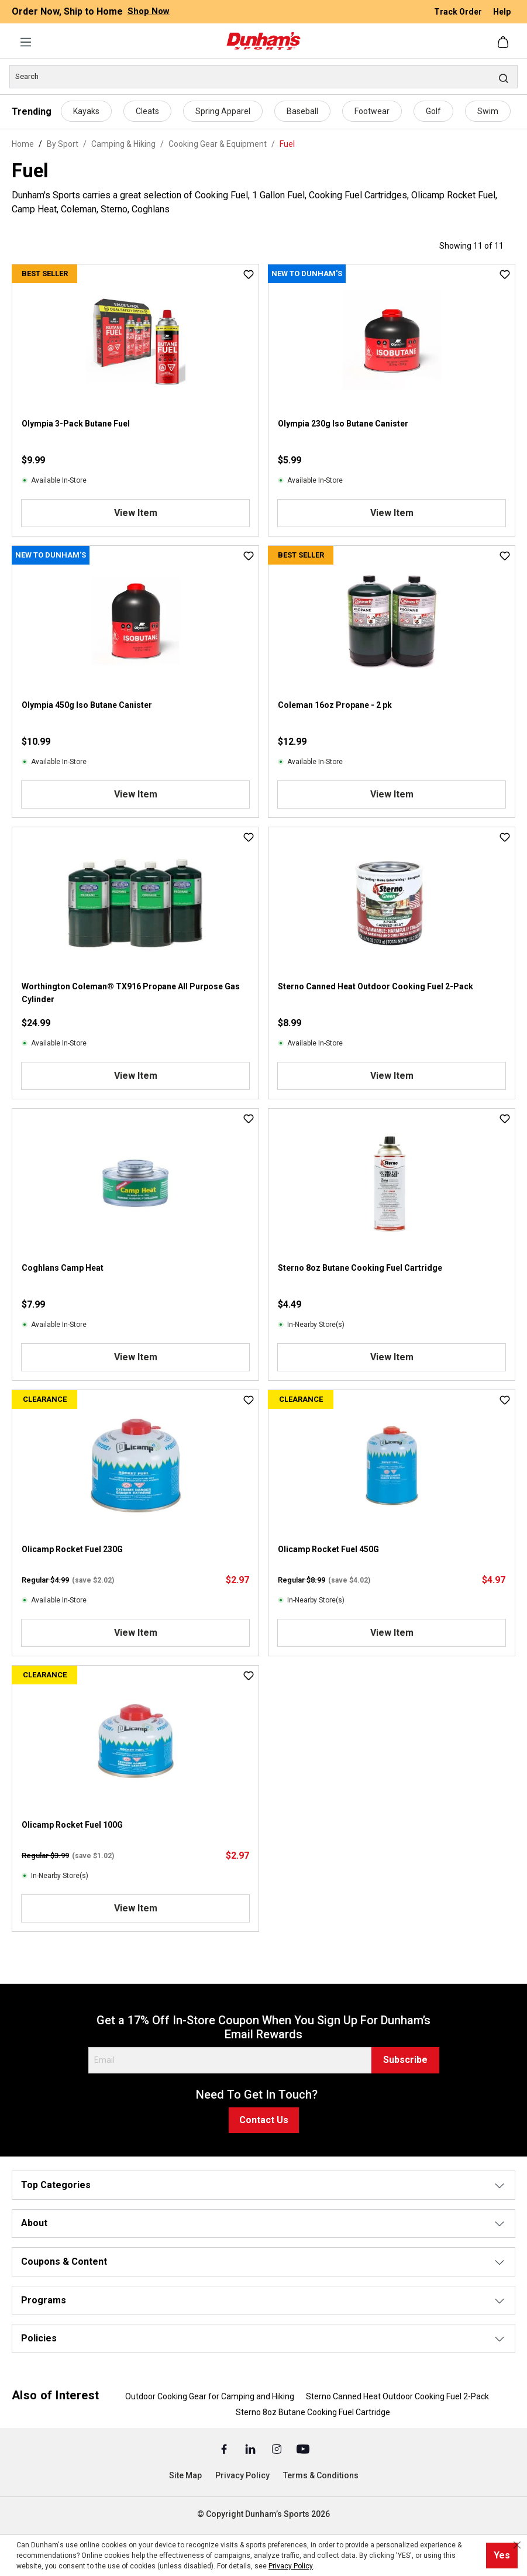  What do you see at coordinates (433, 111) in the screenshot?
I see `Golf` at bounding box center [433, 111].